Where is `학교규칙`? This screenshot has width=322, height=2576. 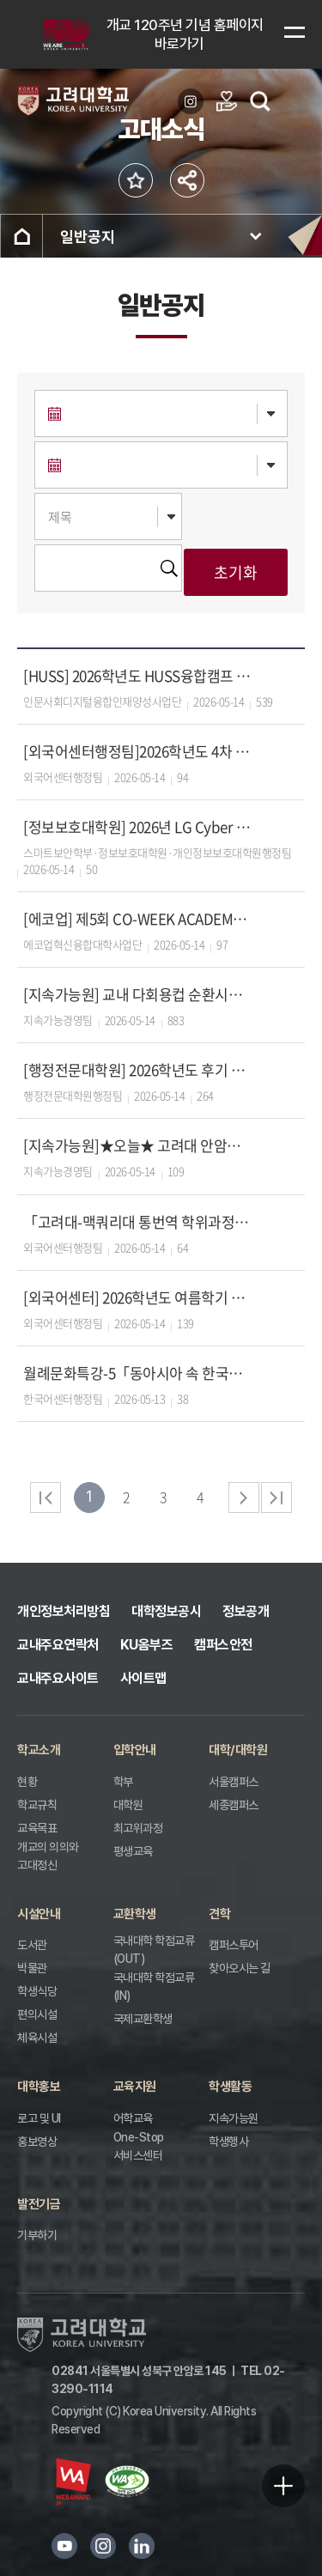 학교규칙 is located at coordinates (37, 1805).